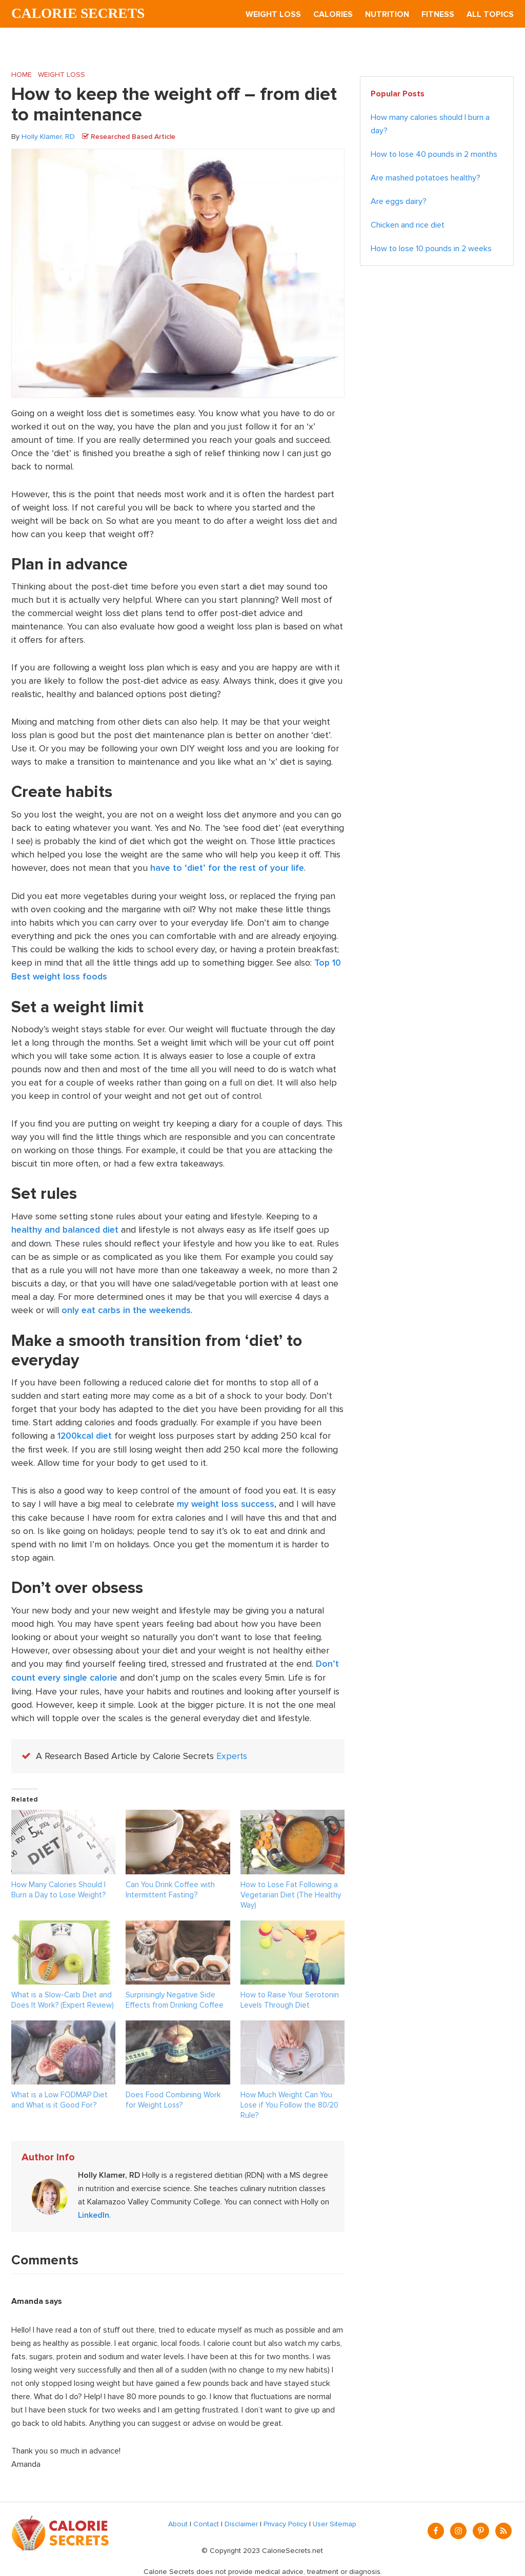  I want to click on User Sitemap, so click(334, 2519).